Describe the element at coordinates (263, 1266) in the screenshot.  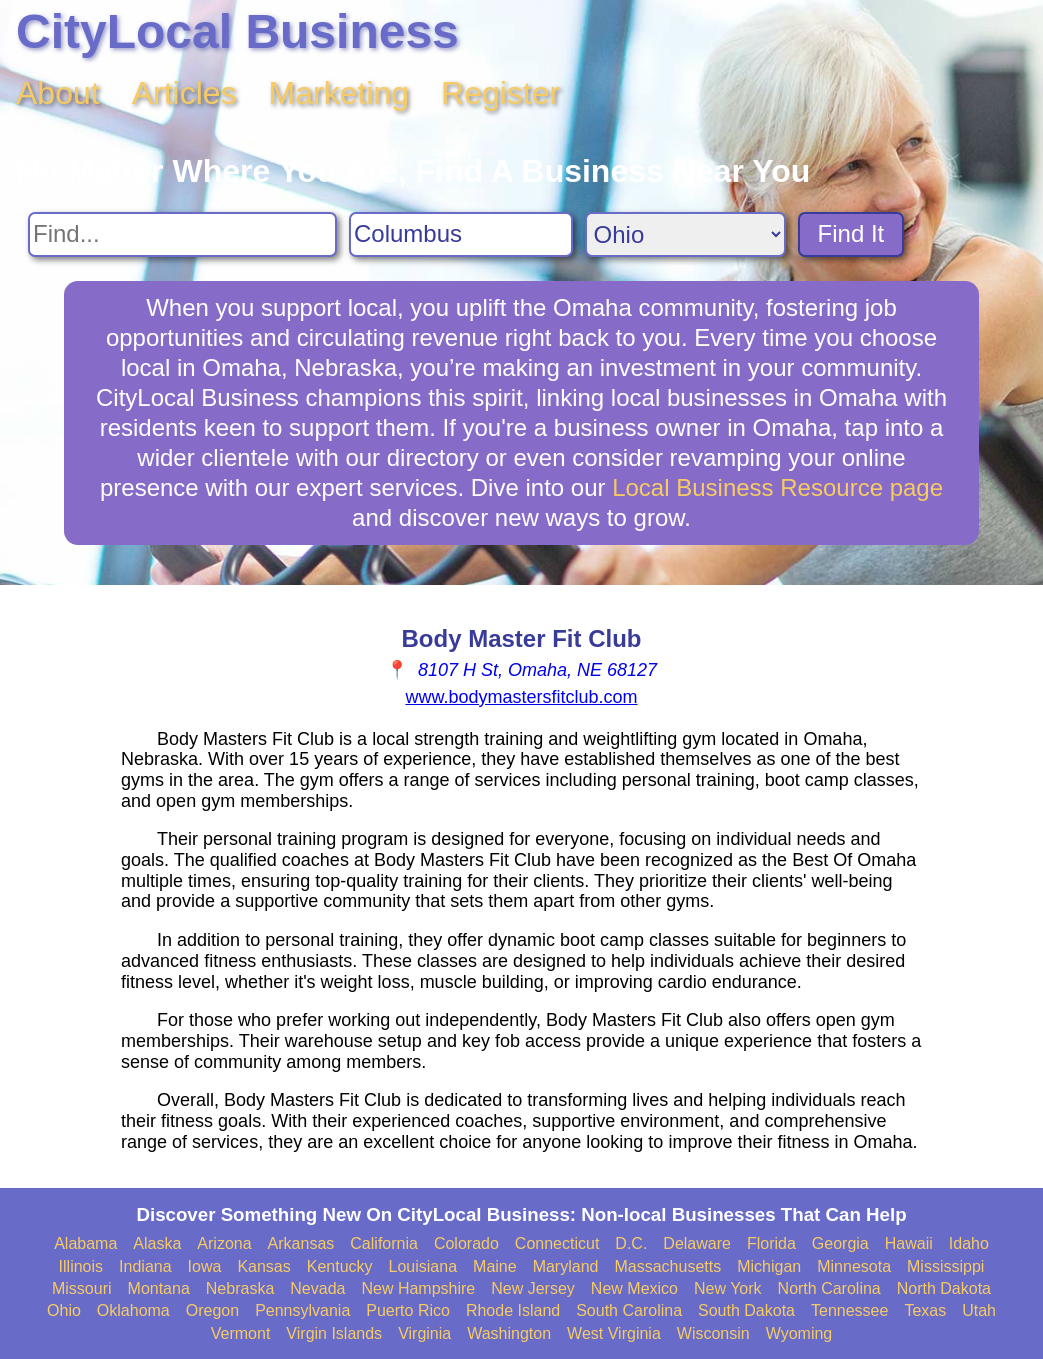
I see `Kansas` at that location.